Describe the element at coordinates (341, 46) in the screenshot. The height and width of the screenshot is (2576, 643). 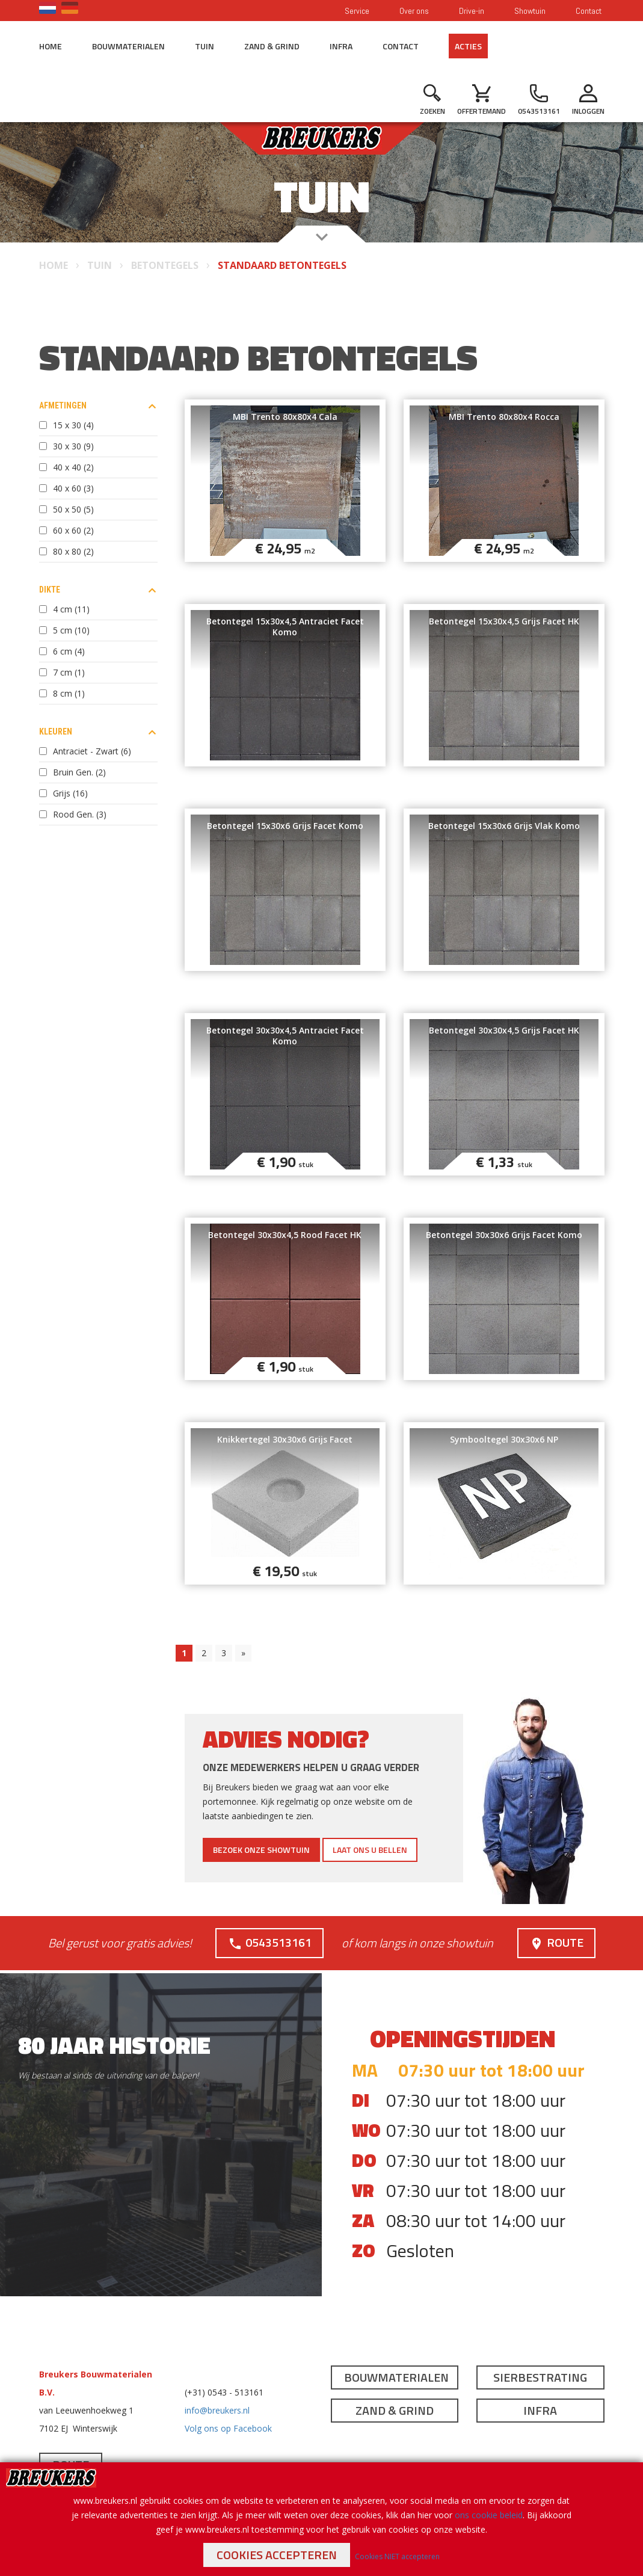
I see `Infra` at that location.